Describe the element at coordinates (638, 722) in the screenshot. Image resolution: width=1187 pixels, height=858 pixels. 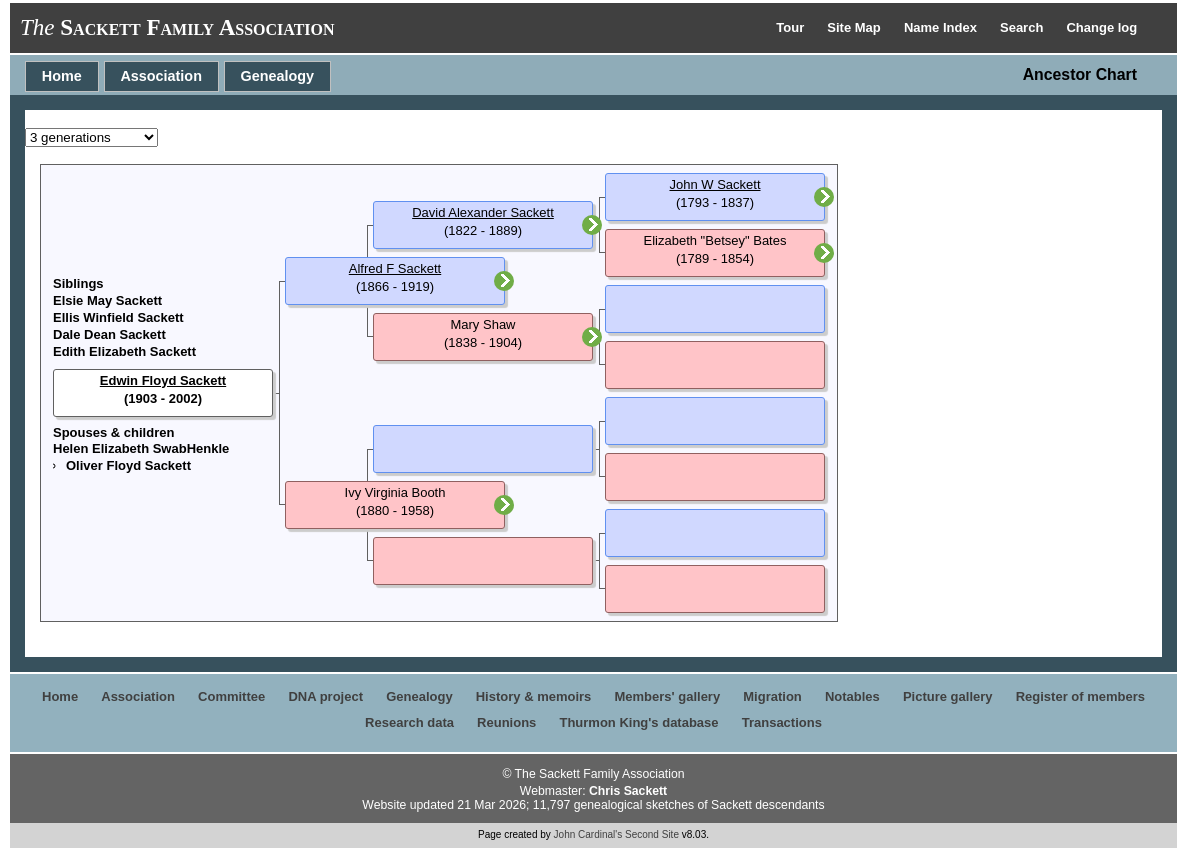
I see `Thurmon King's database` at that location.